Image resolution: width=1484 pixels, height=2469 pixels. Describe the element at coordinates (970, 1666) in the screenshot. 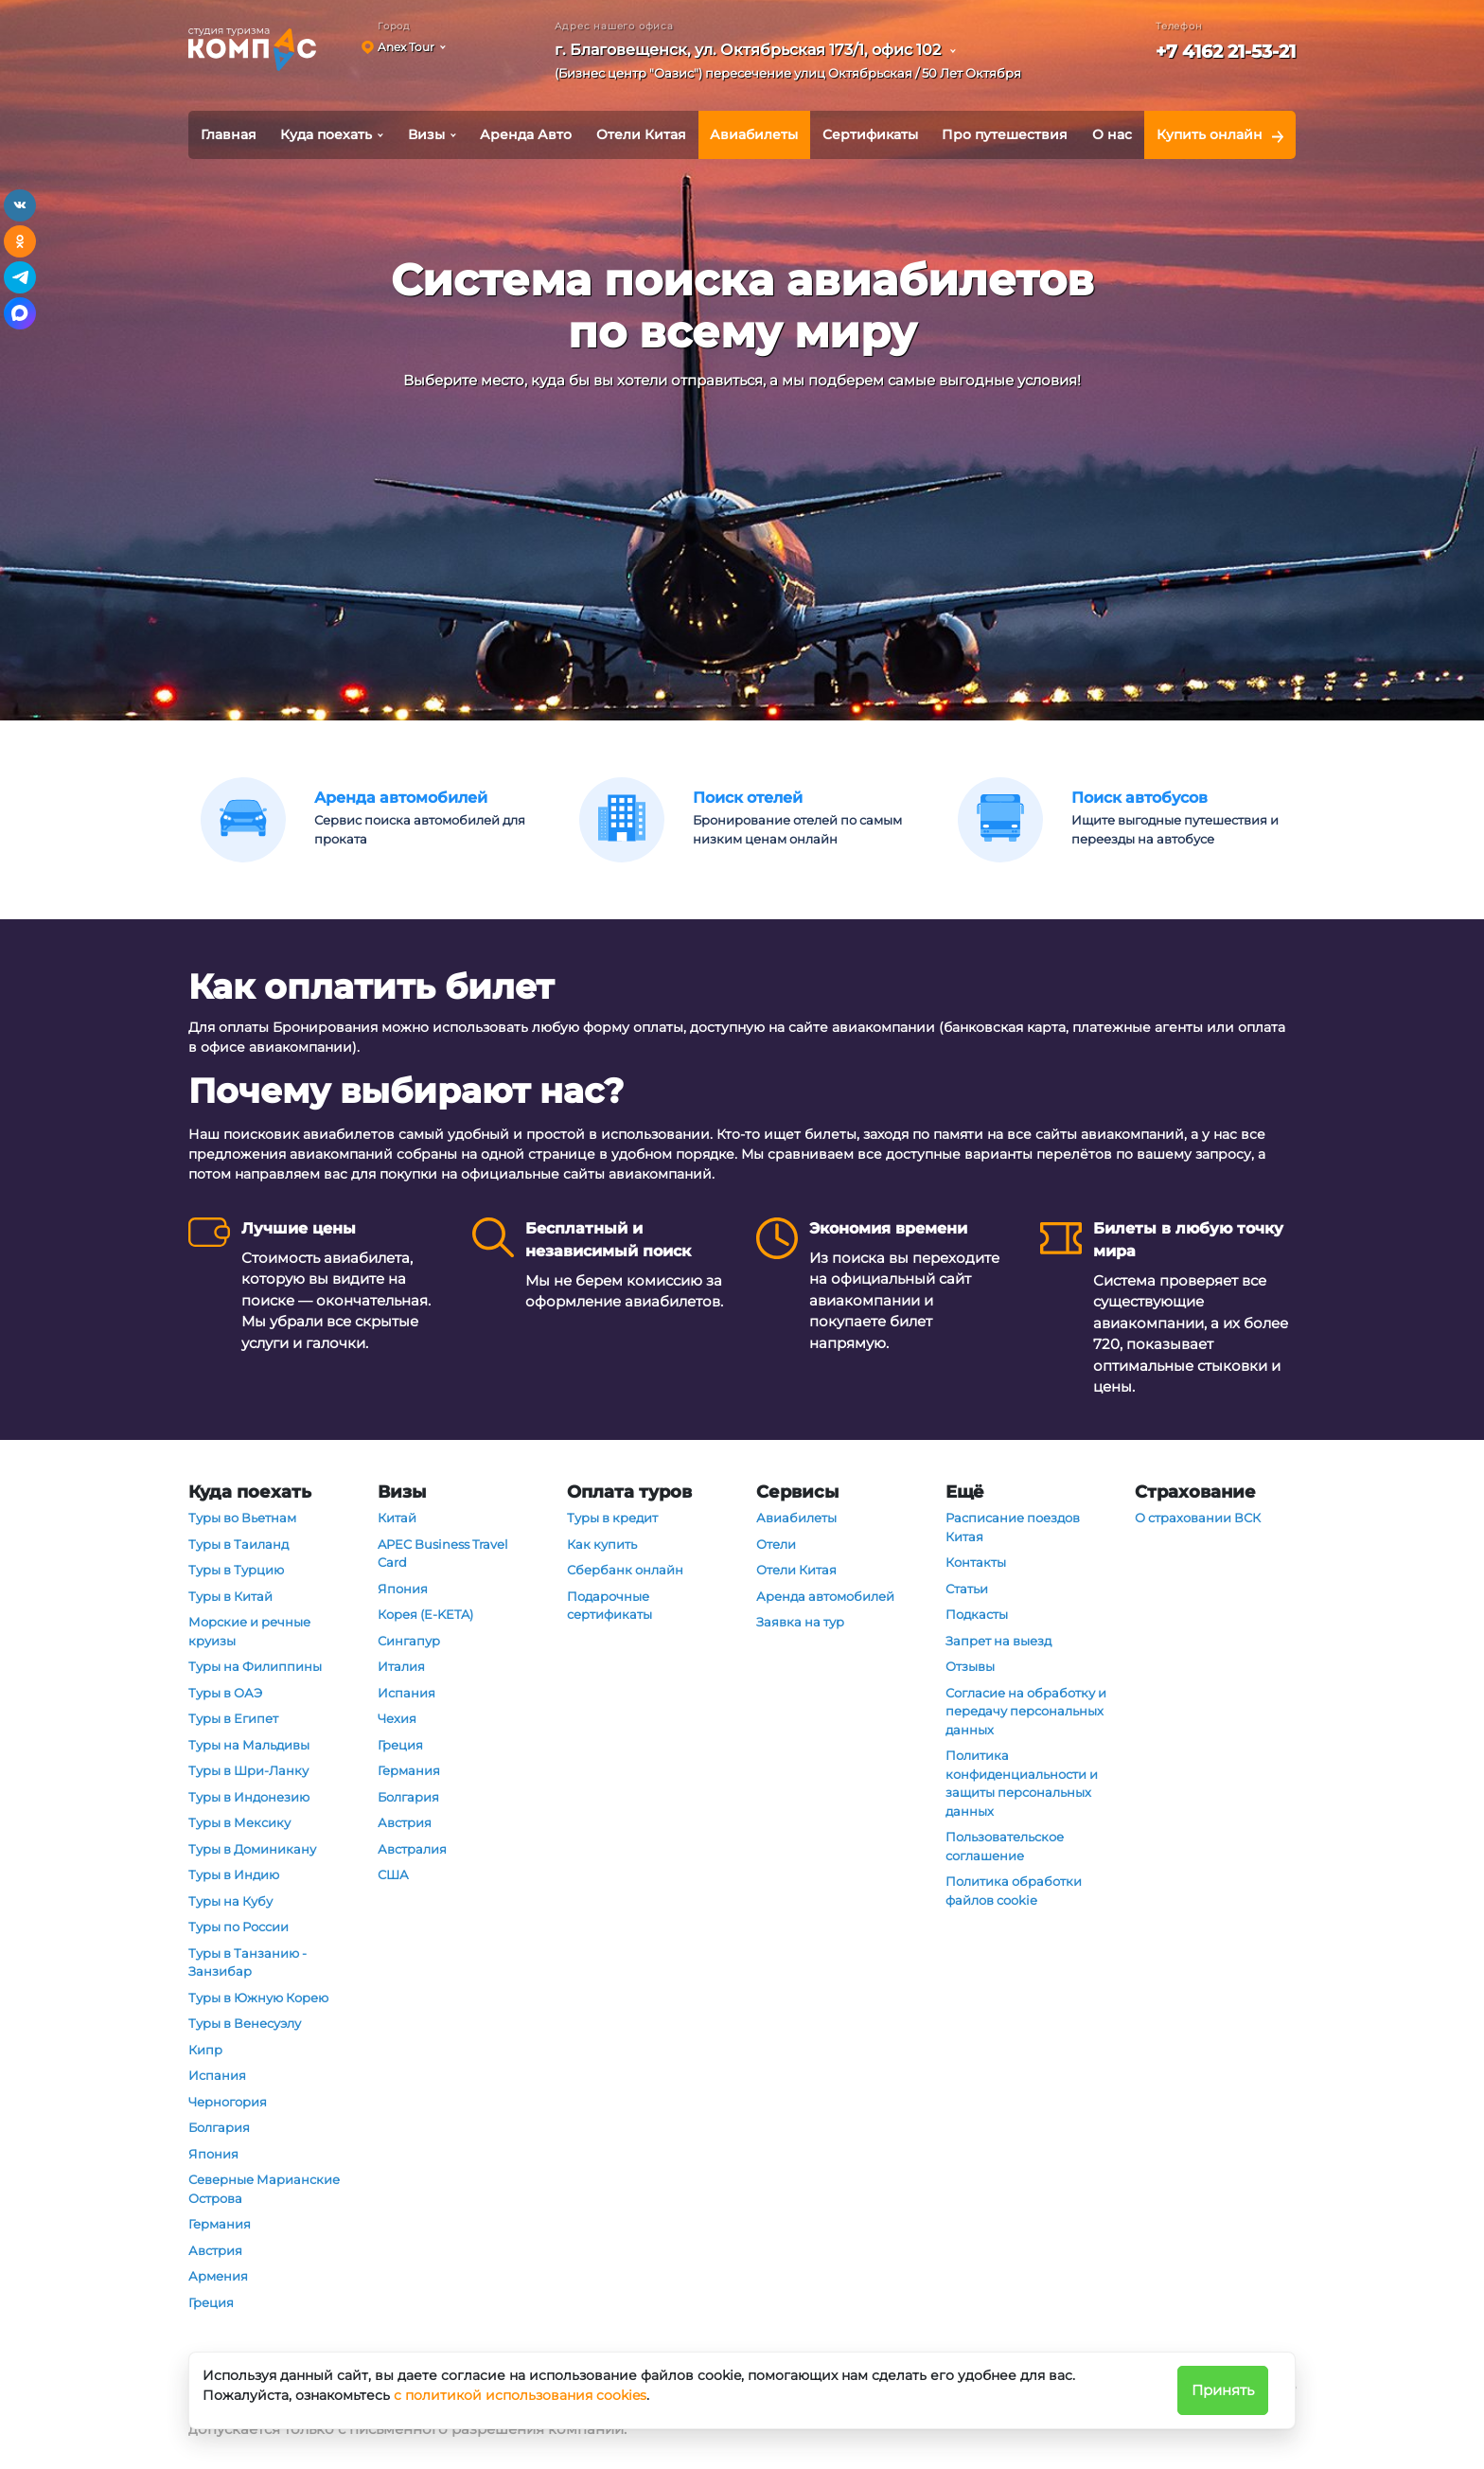

I see `Отзывы` at that location.